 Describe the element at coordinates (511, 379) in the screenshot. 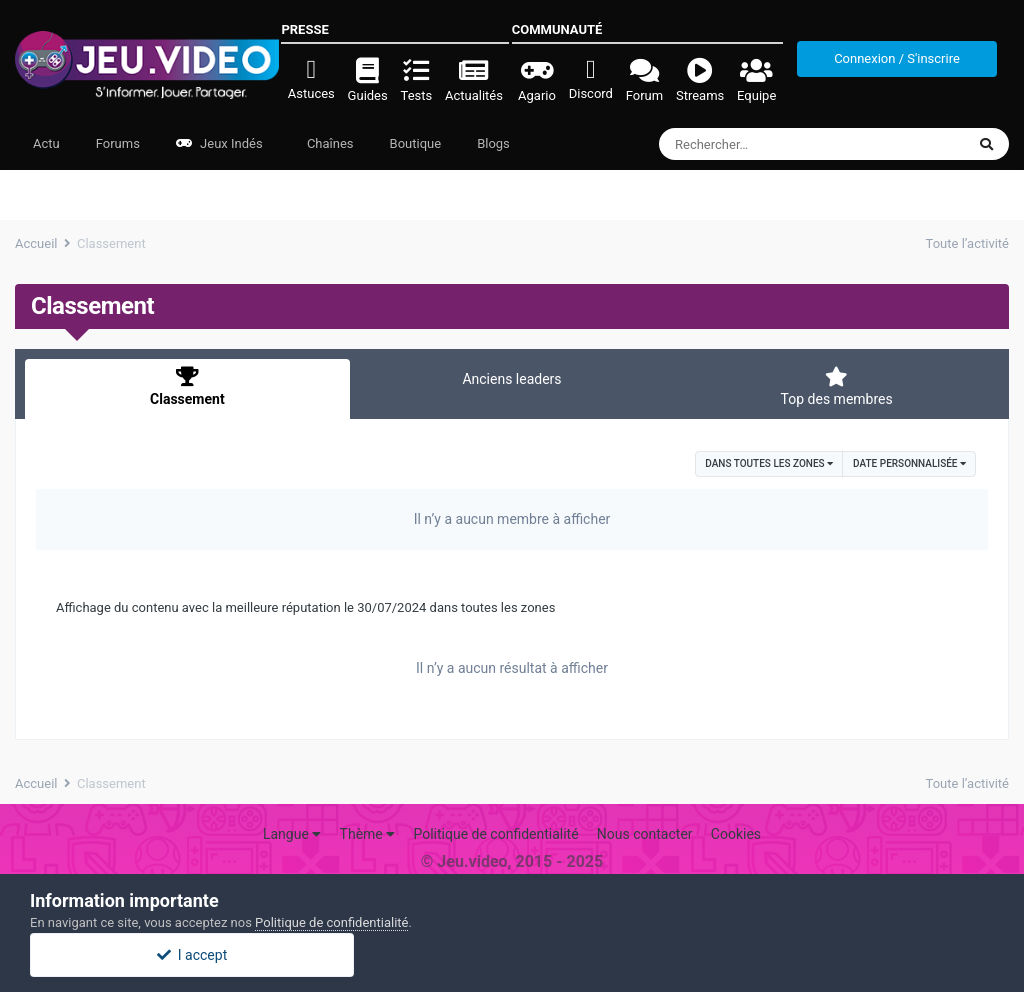

I see `Anciens leaders [tab]` at that location.